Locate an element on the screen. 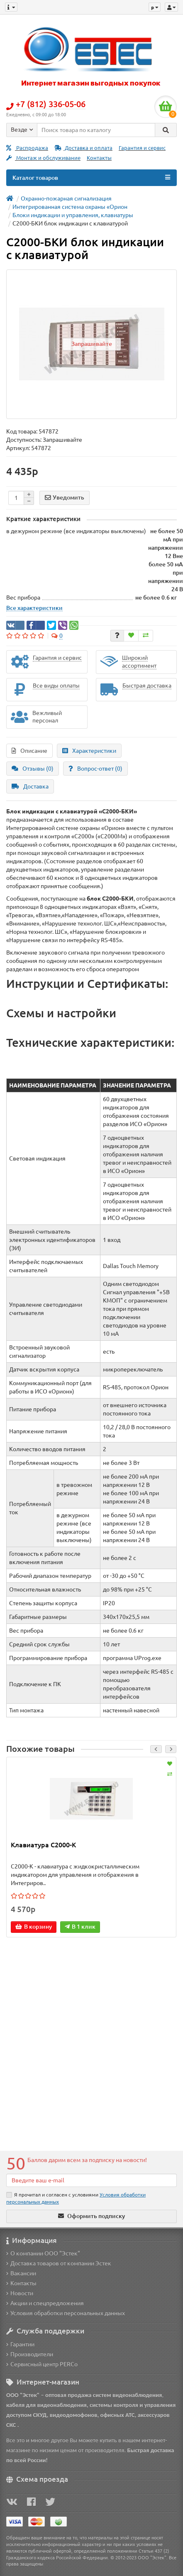 The image size is (183, 2576). Отзывы (0) is located at coordinates (33, 768).